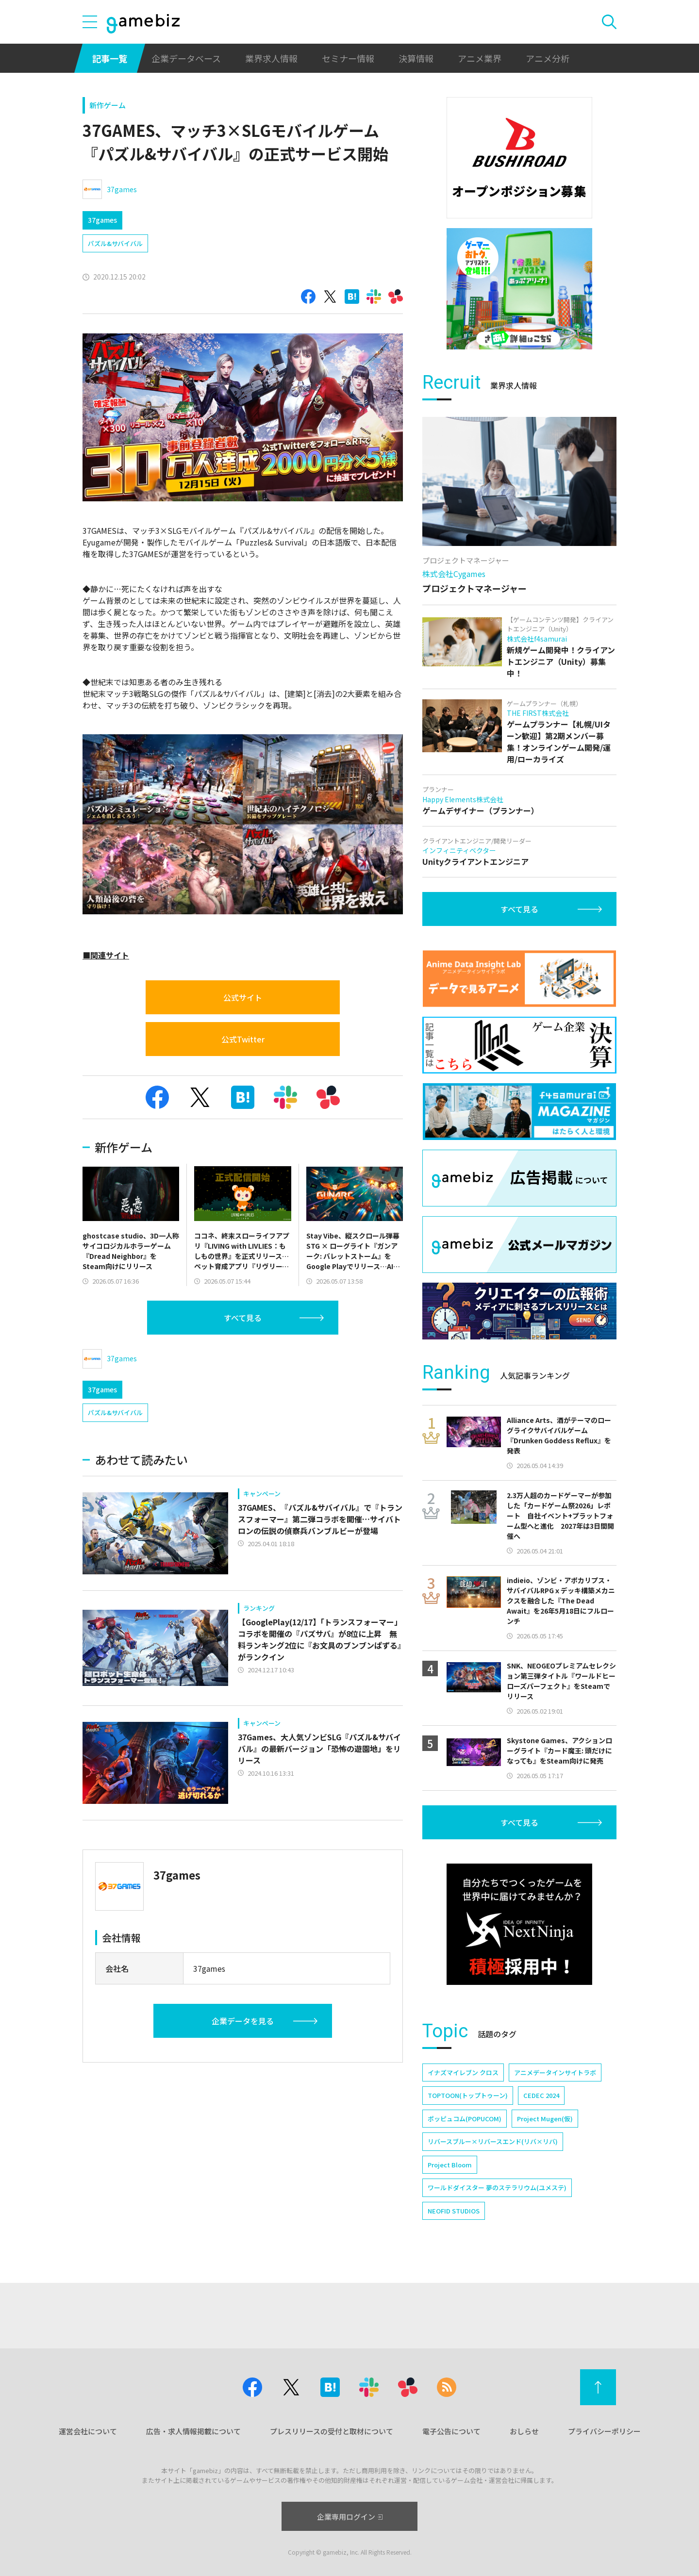 The image size is (699, 2576). What do you see at coordinates (271, 58) in the screenshot?
I see `業界求人情報` at bounding box center [271, 58].